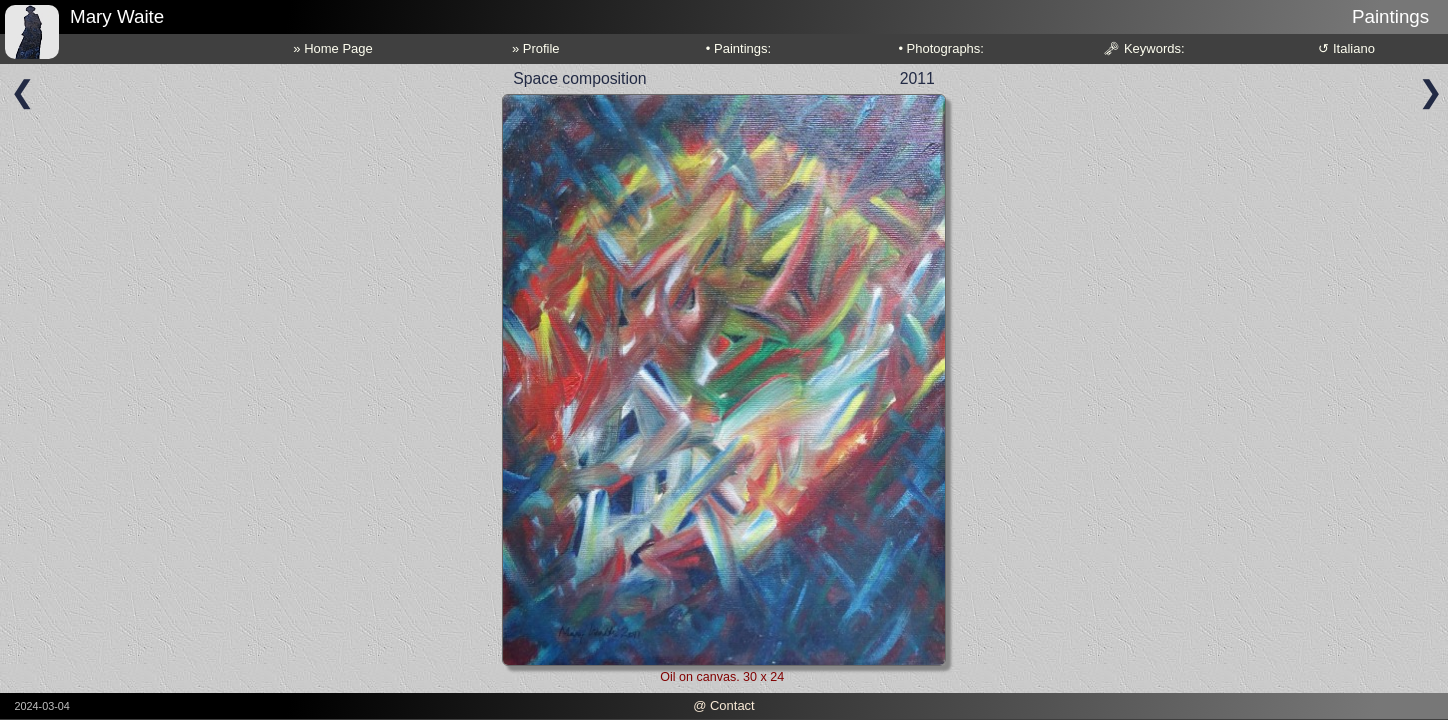 The width and height of the screenshot is (1448, 720). Describe the element at coordinates (333, 48) in the screenshot. I see `» Home Page` at that location.